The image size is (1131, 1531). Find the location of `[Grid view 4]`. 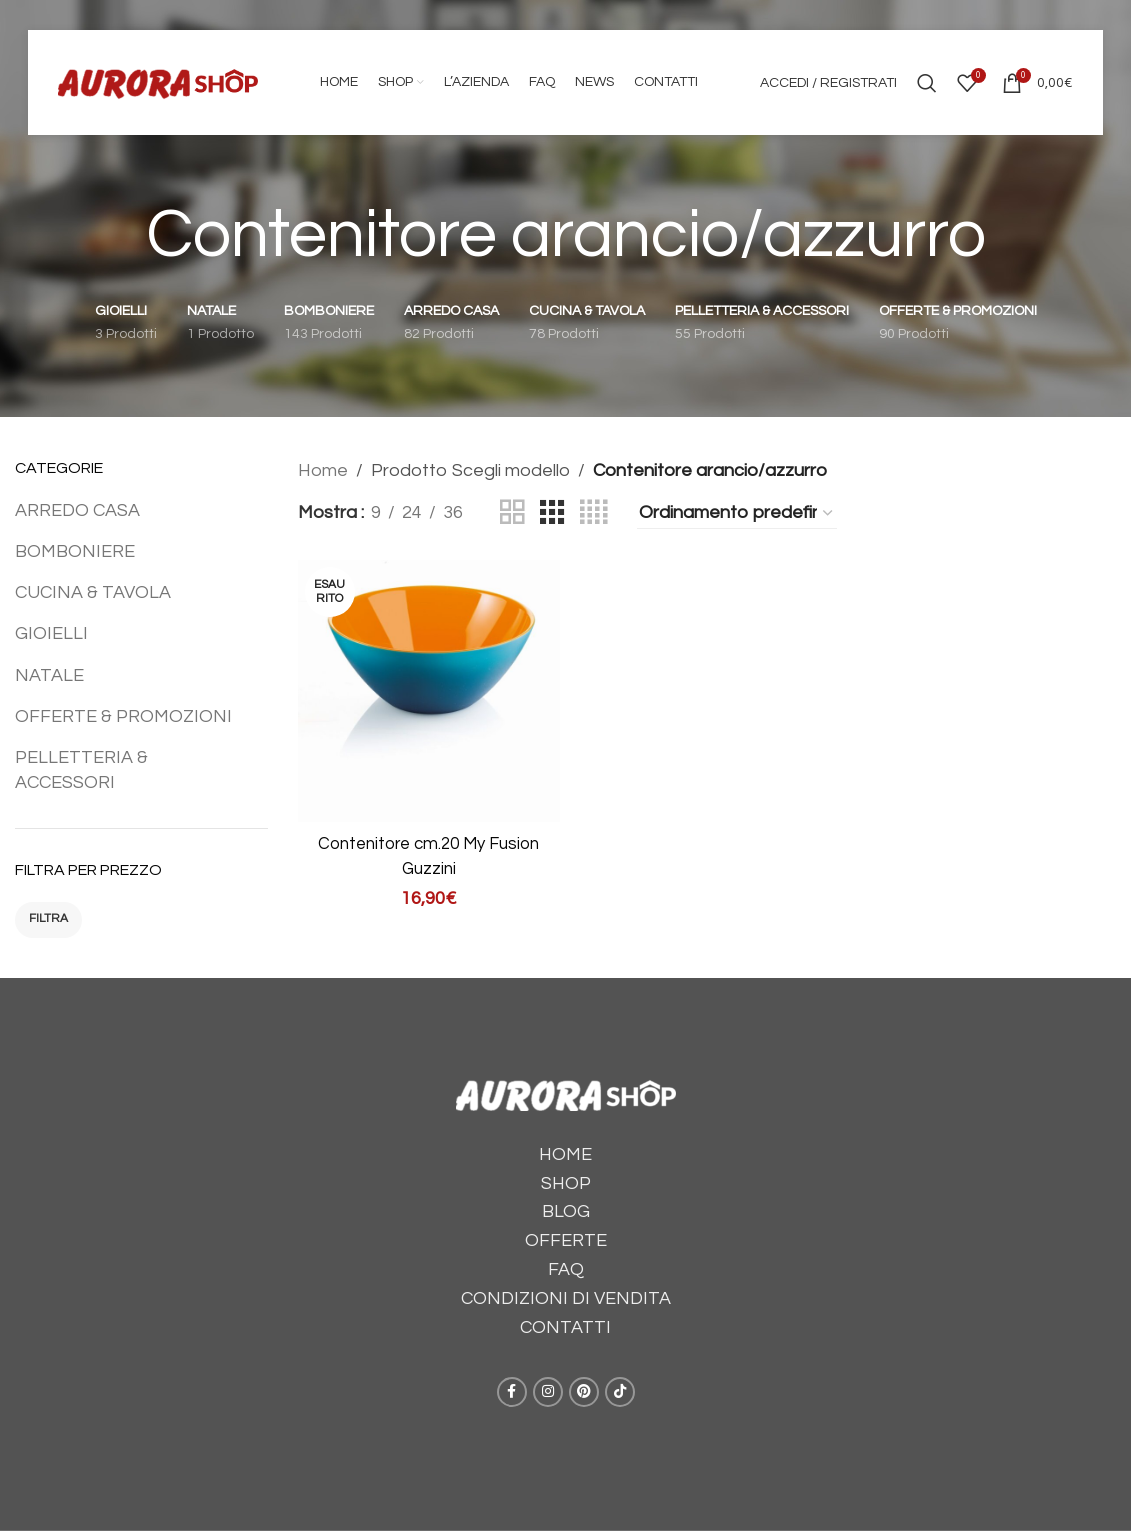

[Grid view 4] is located at coordinates (593, 513).